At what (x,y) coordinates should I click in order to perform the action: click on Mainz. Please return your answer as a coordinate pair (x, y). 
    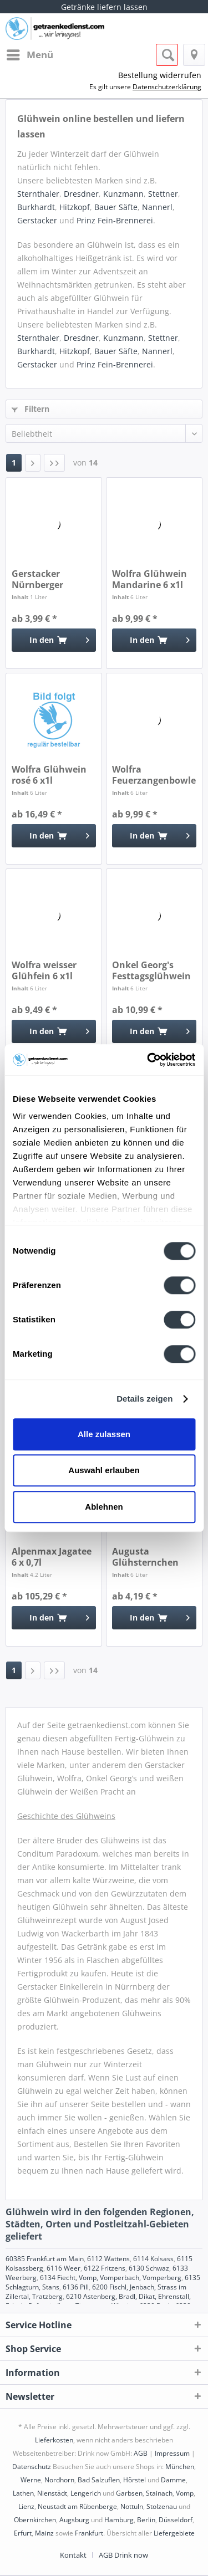
    Looking at the image, I should click on (44, 2533).